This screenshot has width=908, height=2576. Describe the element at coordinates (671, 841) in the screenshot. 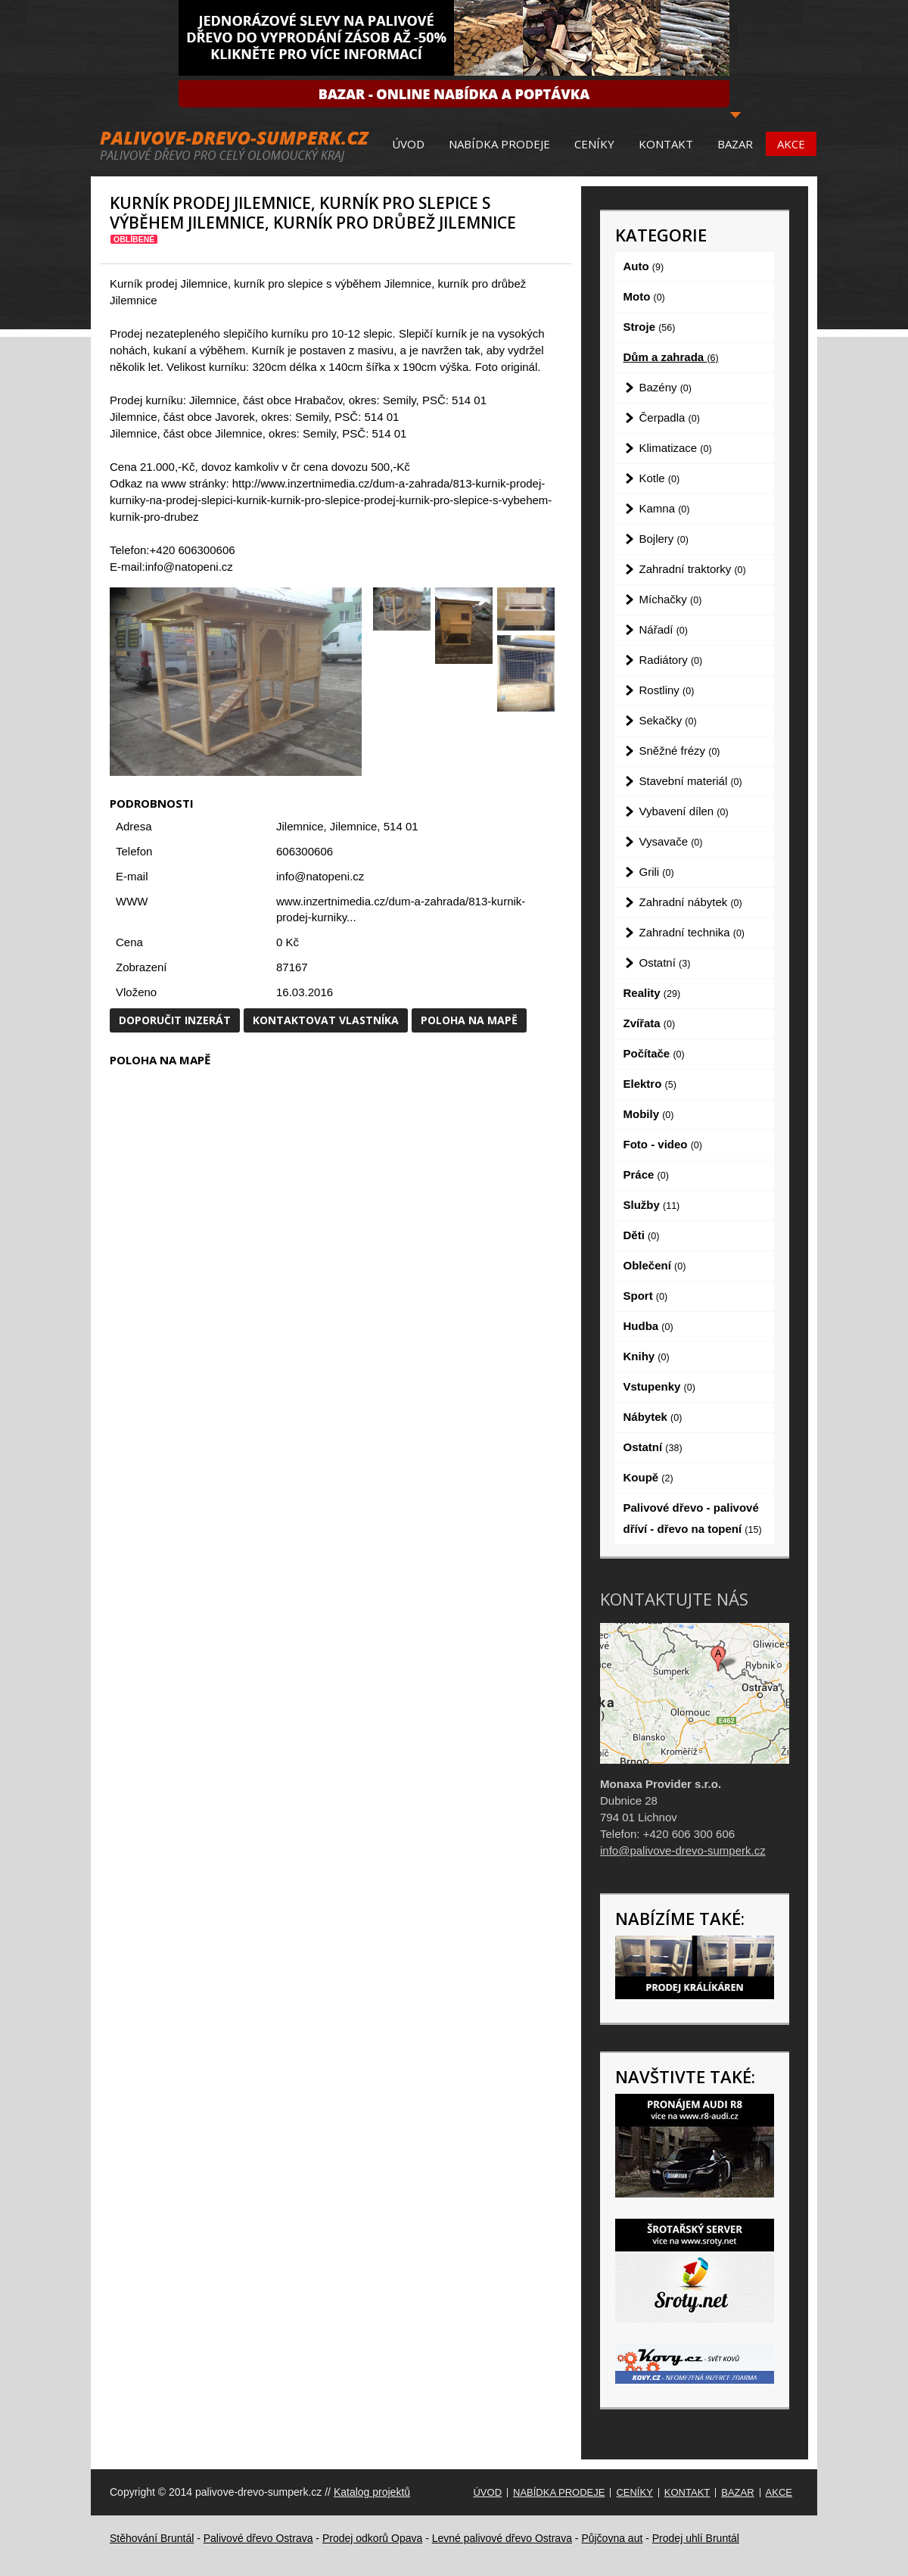

I see `Vysavače` at that location.